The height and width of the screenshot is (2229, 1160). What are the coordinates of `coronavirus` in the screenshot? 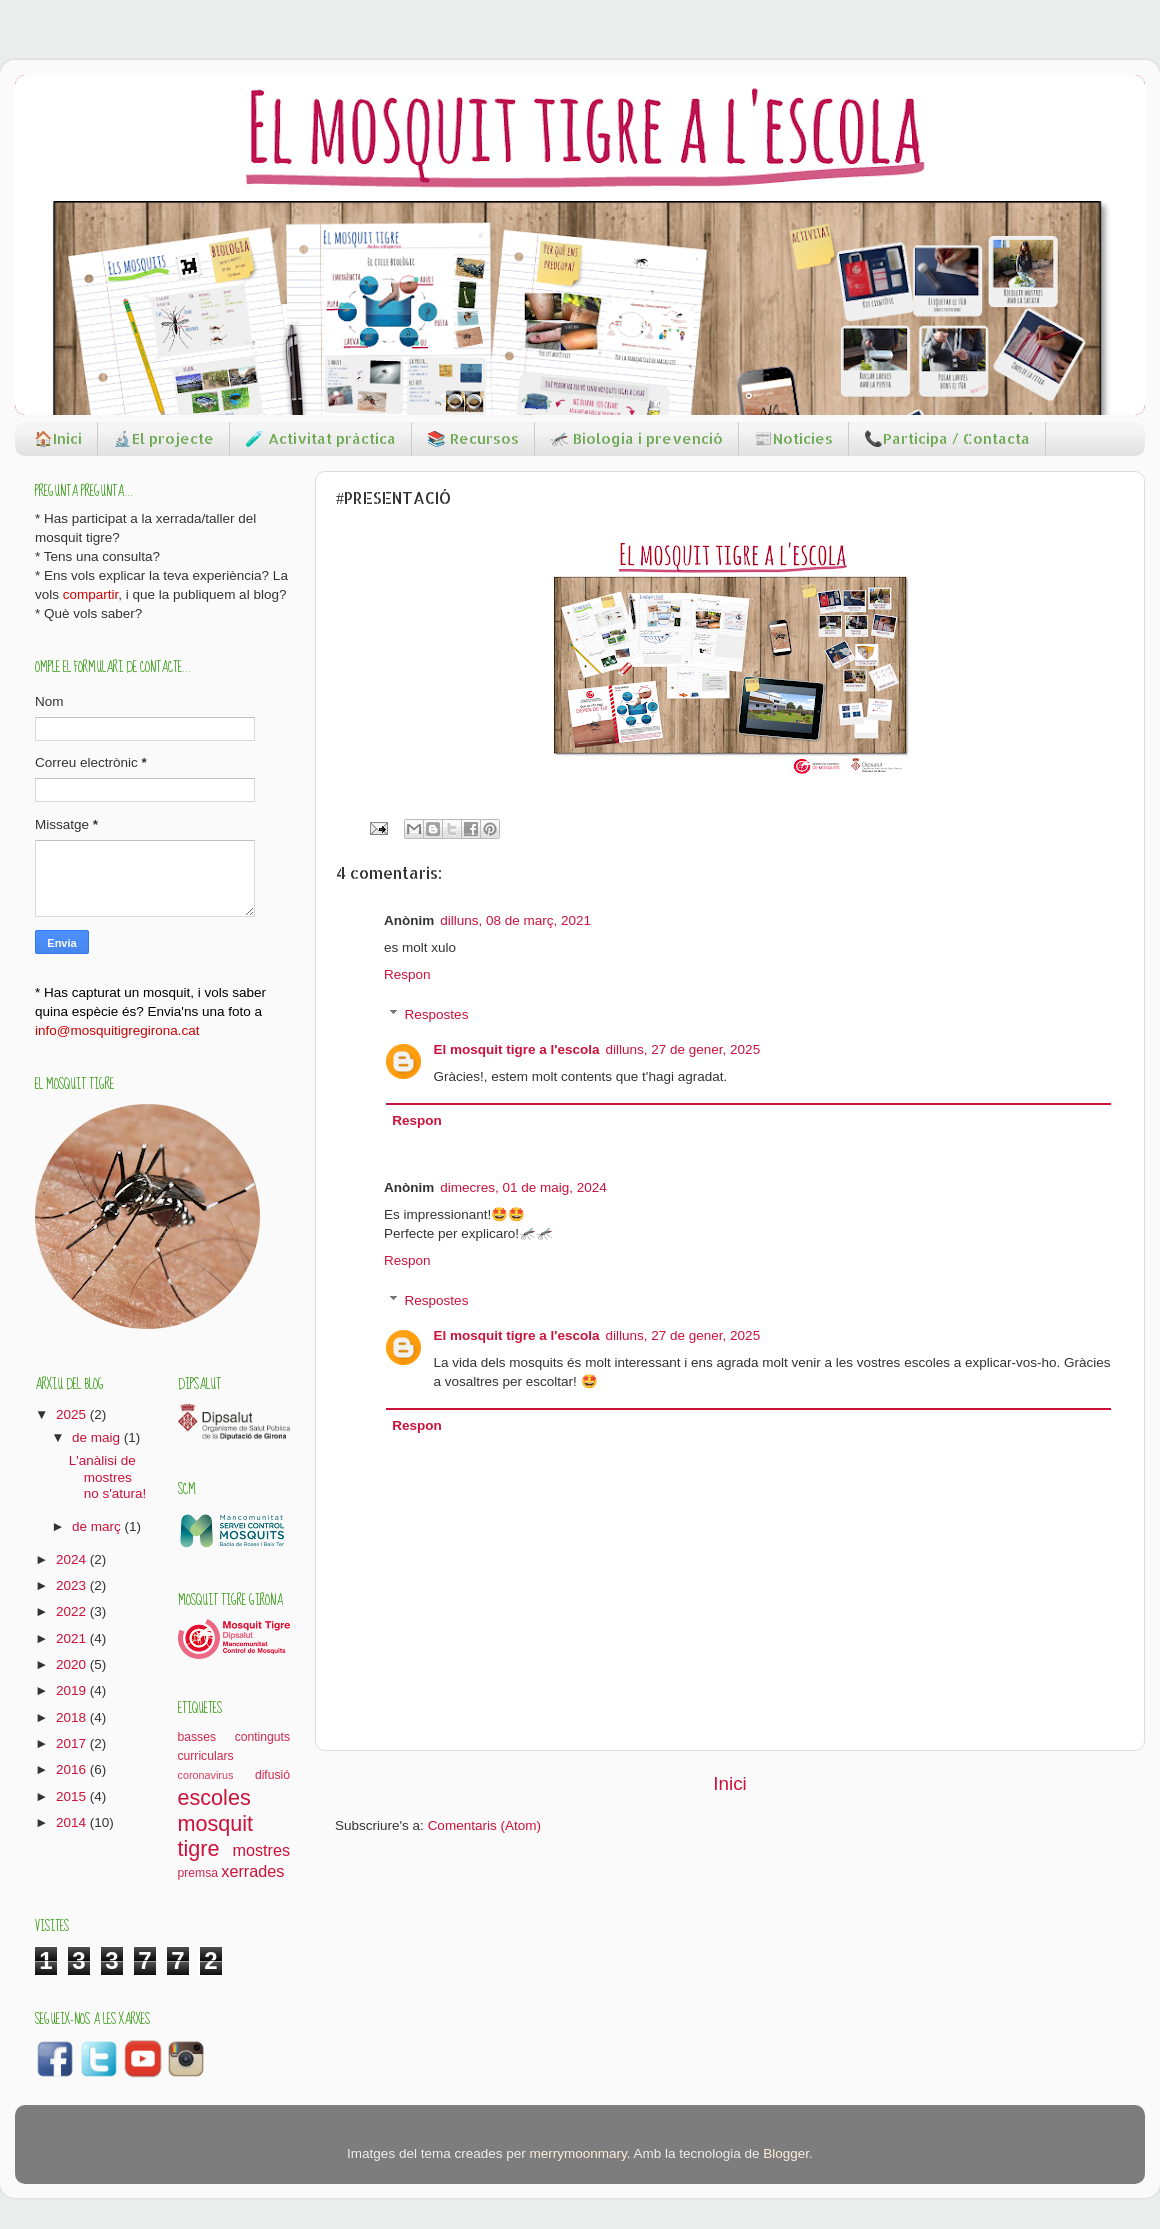 It's located at (206, 1775).